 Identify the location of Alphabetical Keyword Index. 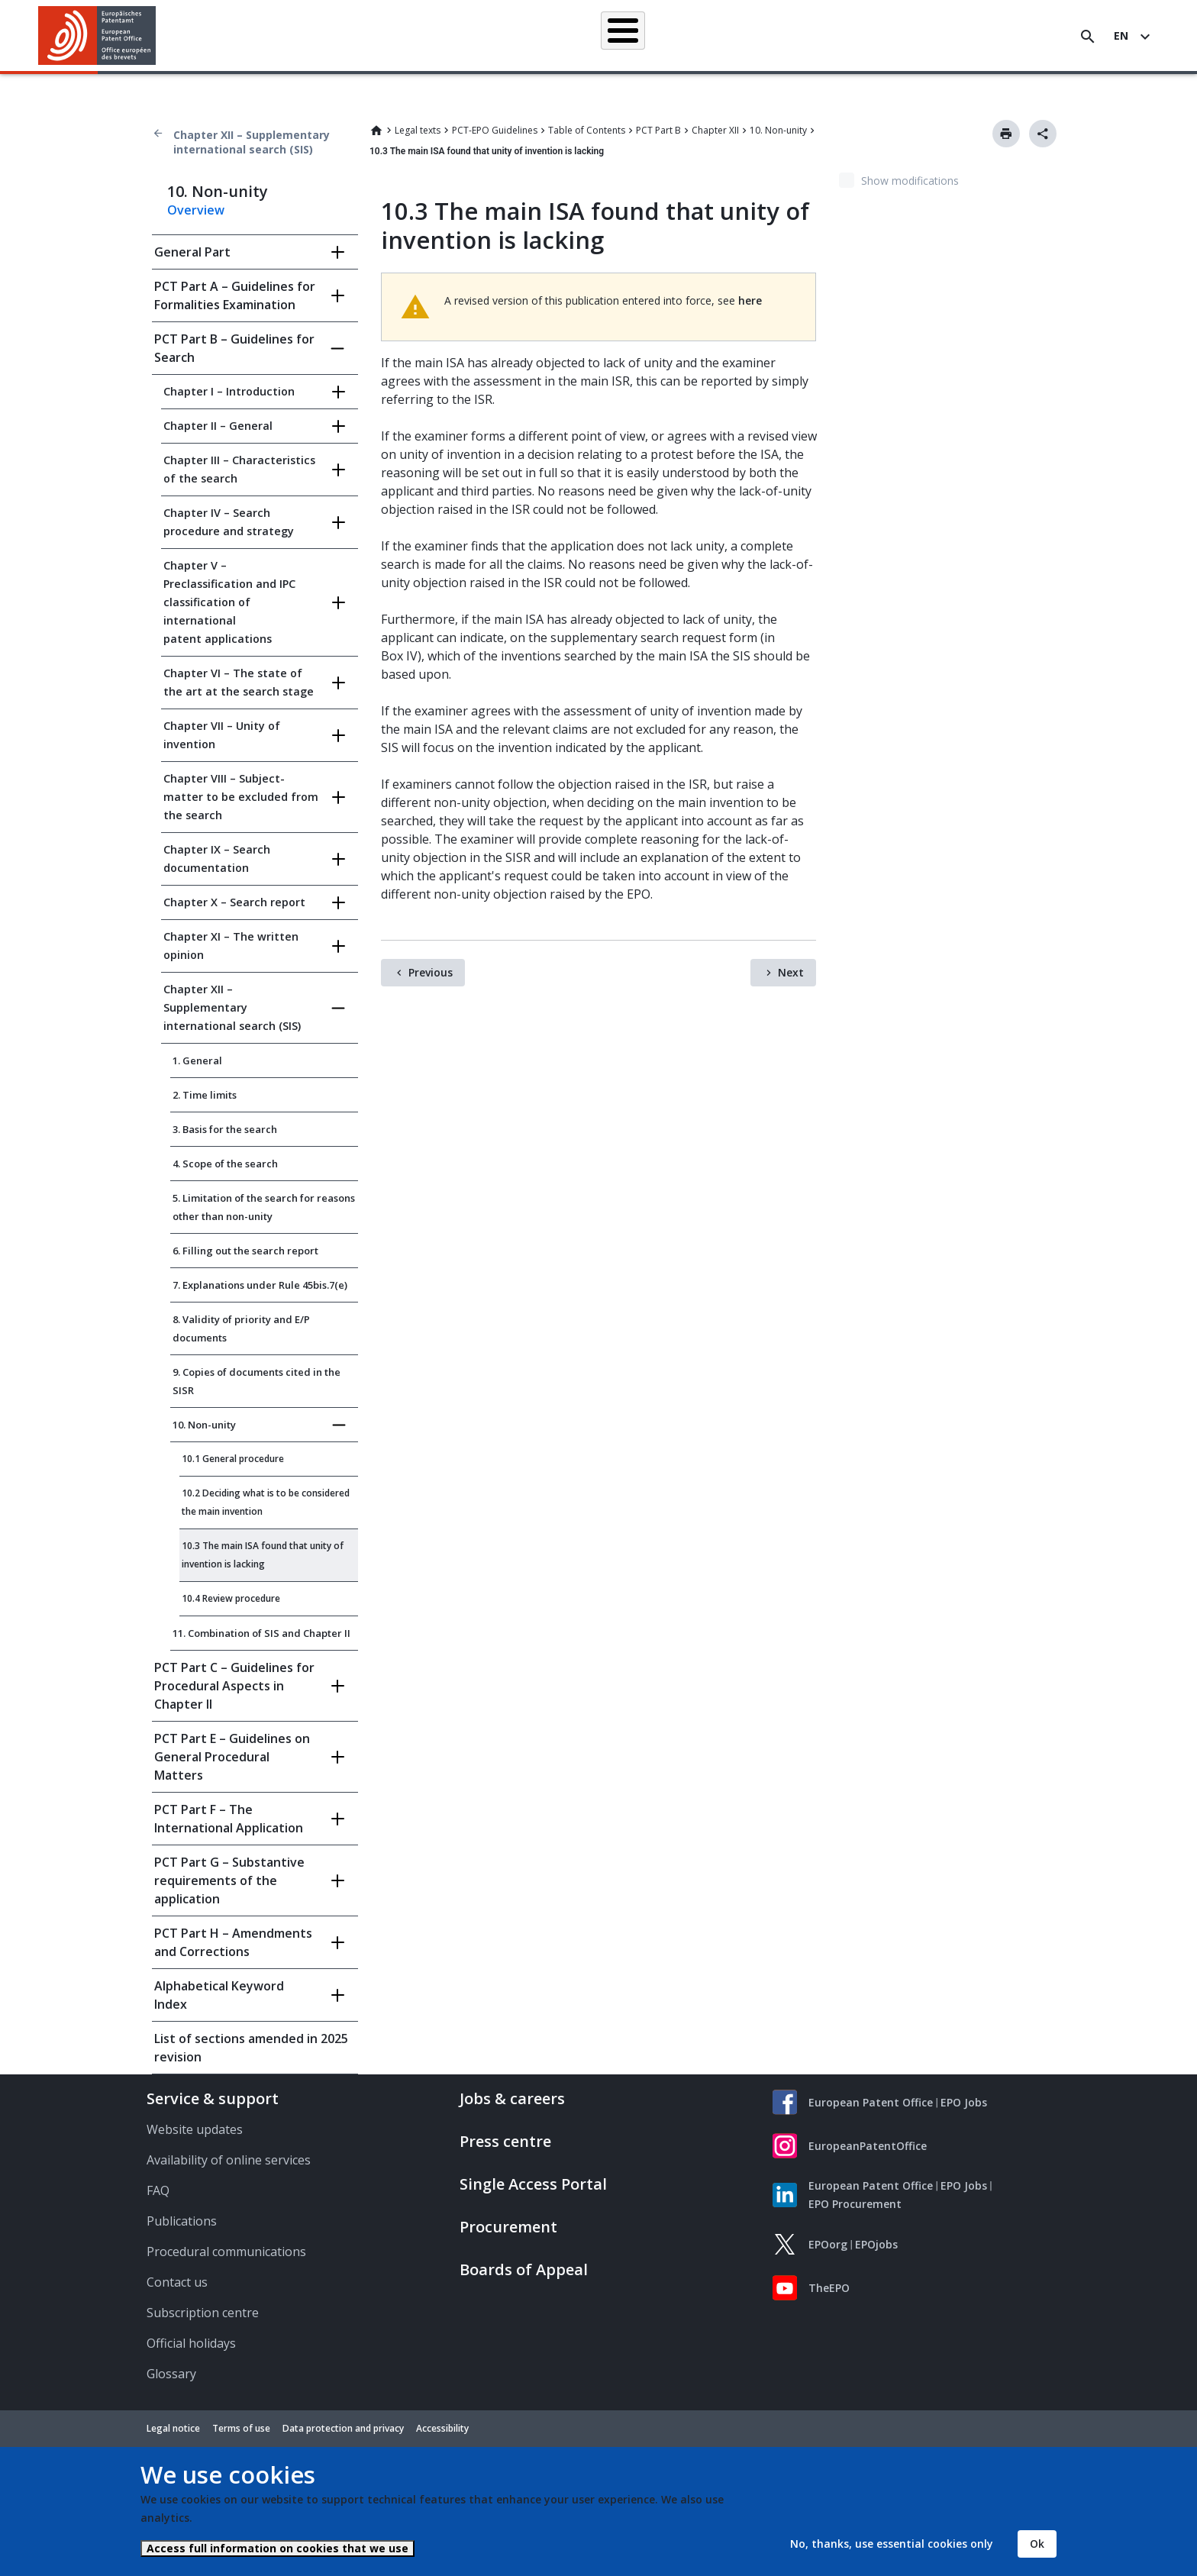
(219, 1995).